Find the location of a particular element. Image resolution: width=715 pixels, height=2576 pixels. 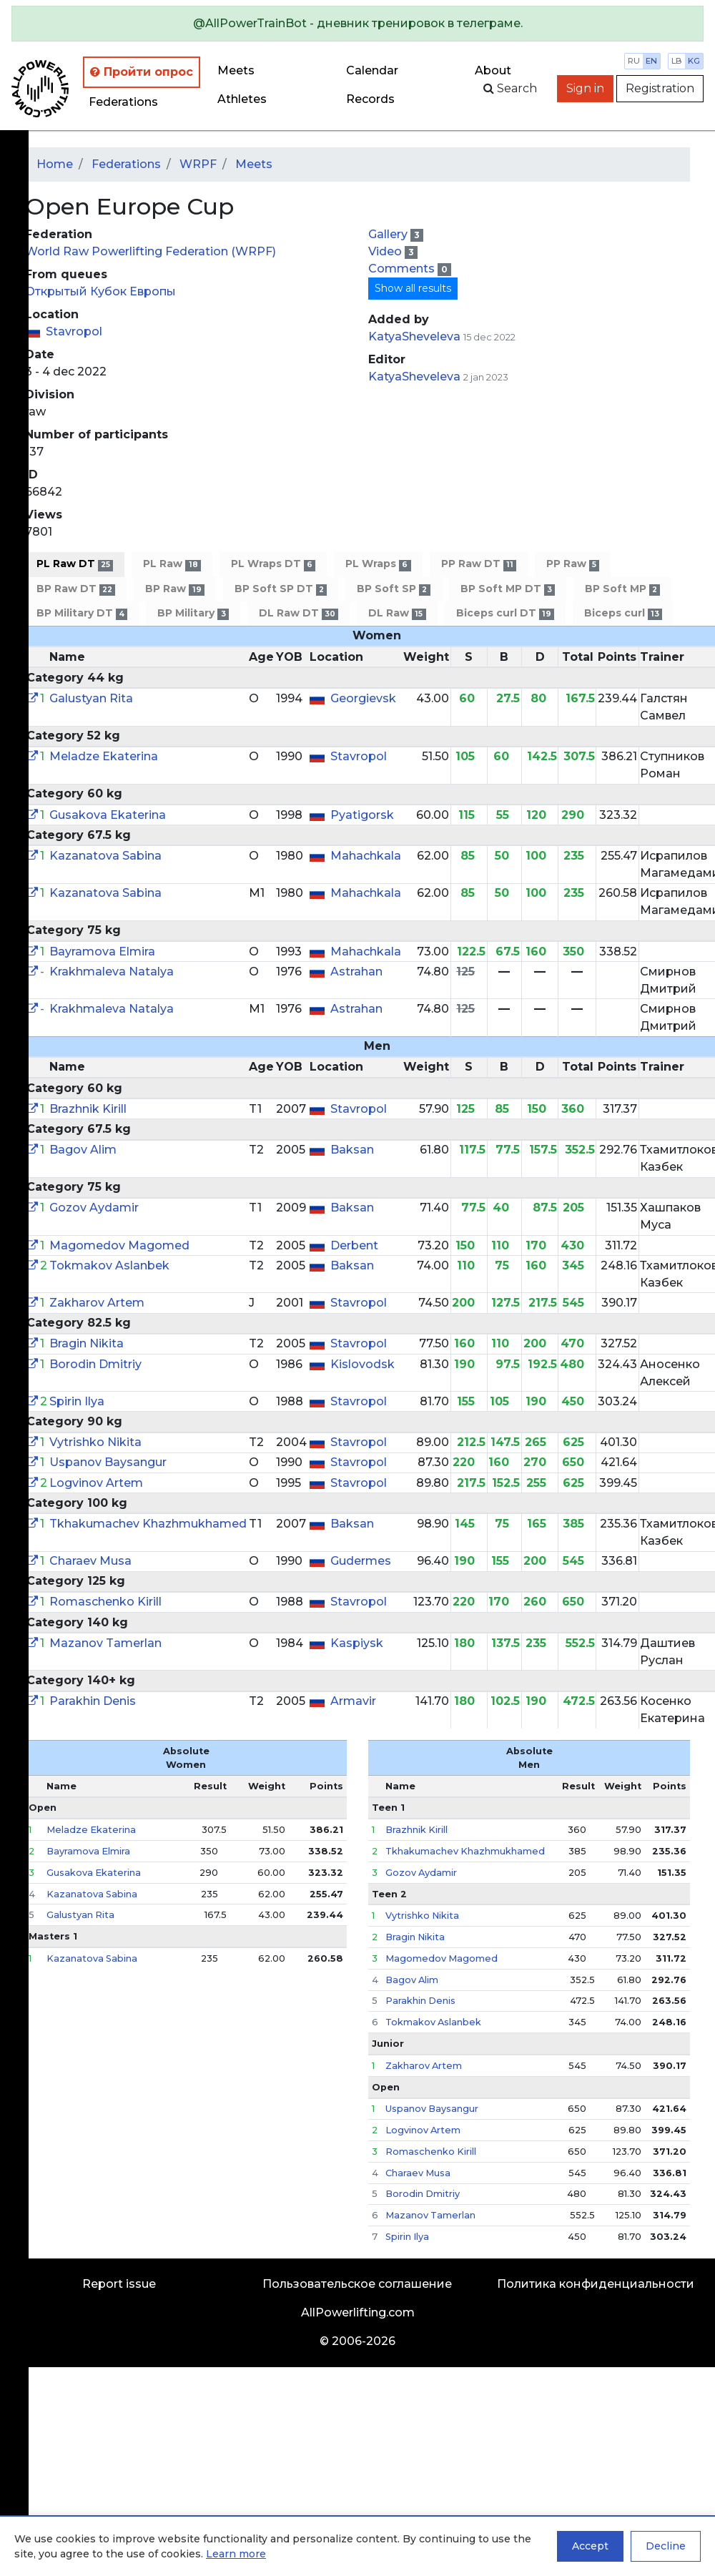

Magomedov Magomed is located at coordinates (119, 1245).